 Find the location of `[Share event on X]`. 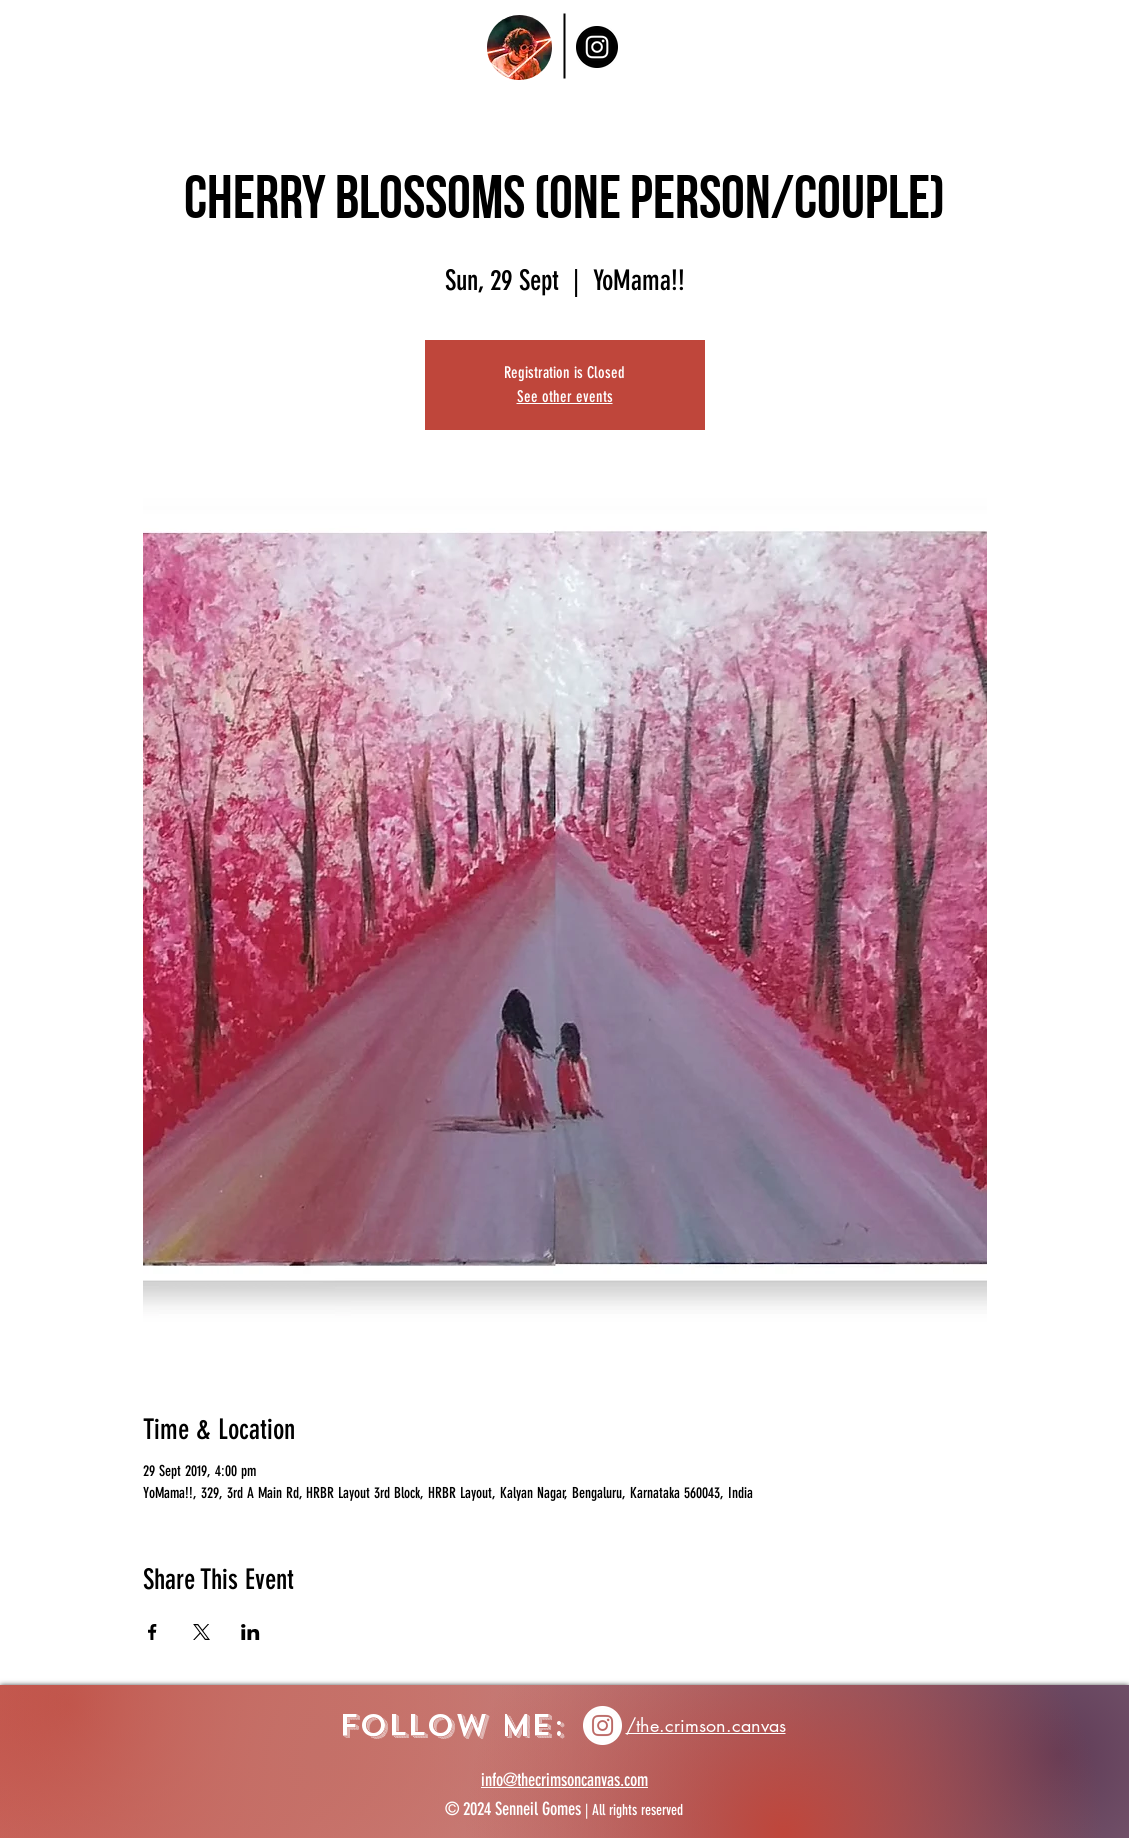

[Share event on X] is located at coordinates (201, 1632).